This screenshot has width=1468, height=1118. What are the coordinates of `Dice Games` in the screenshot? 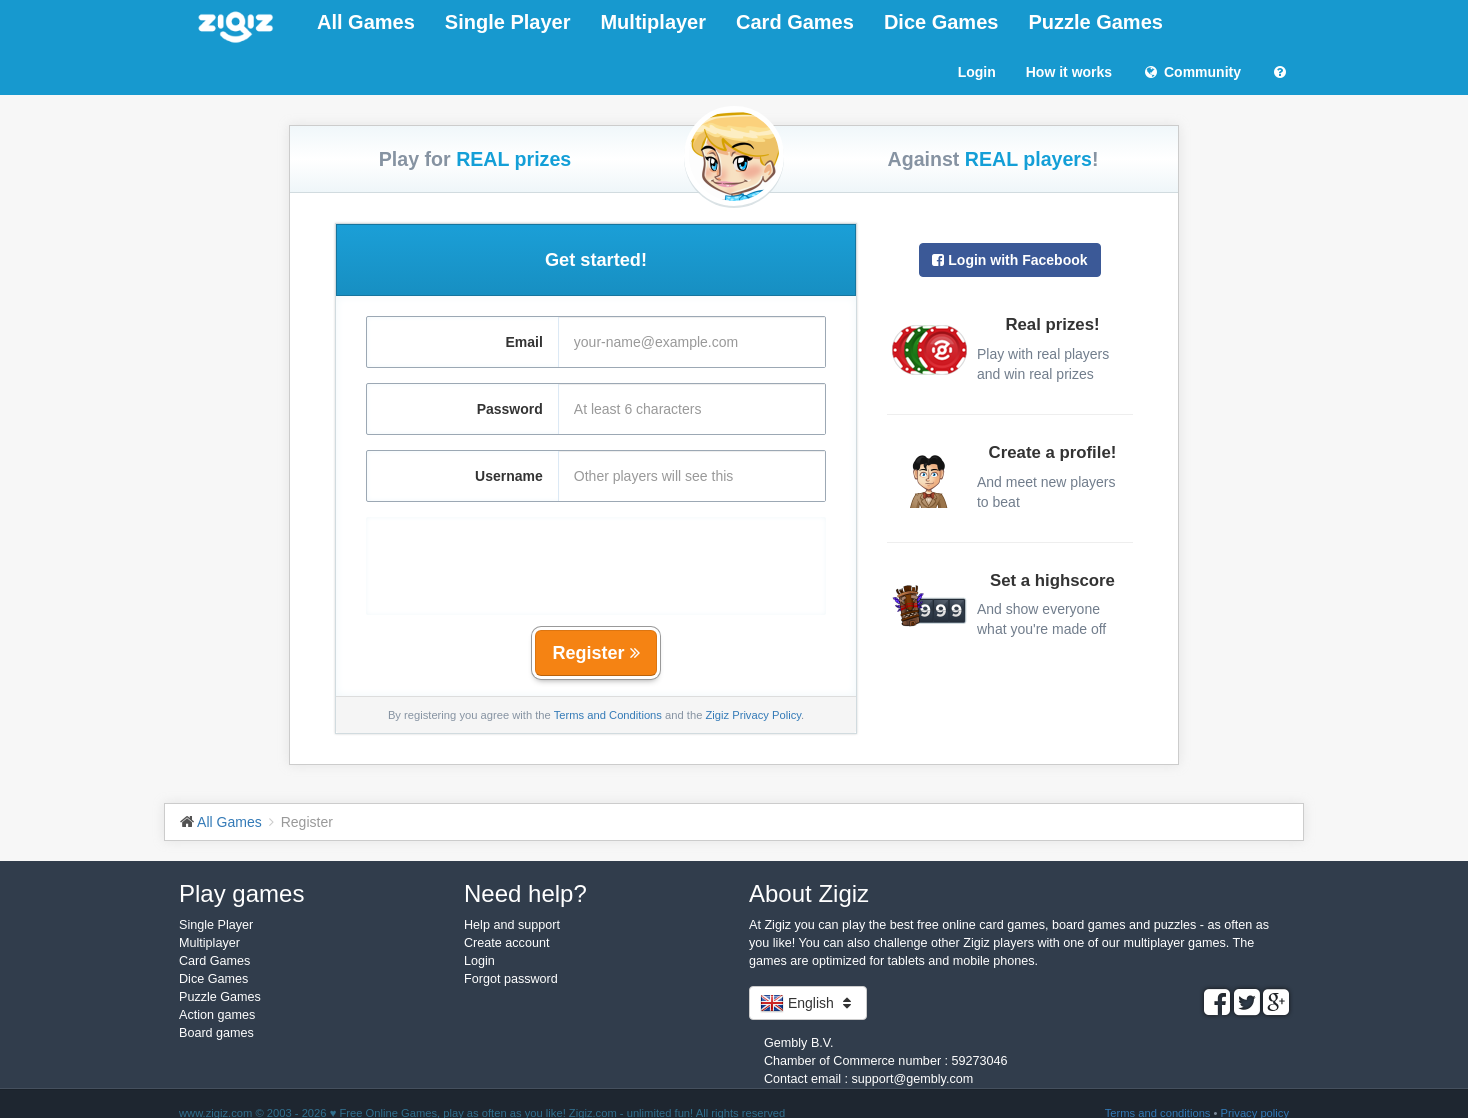 It's located at (941, 22).